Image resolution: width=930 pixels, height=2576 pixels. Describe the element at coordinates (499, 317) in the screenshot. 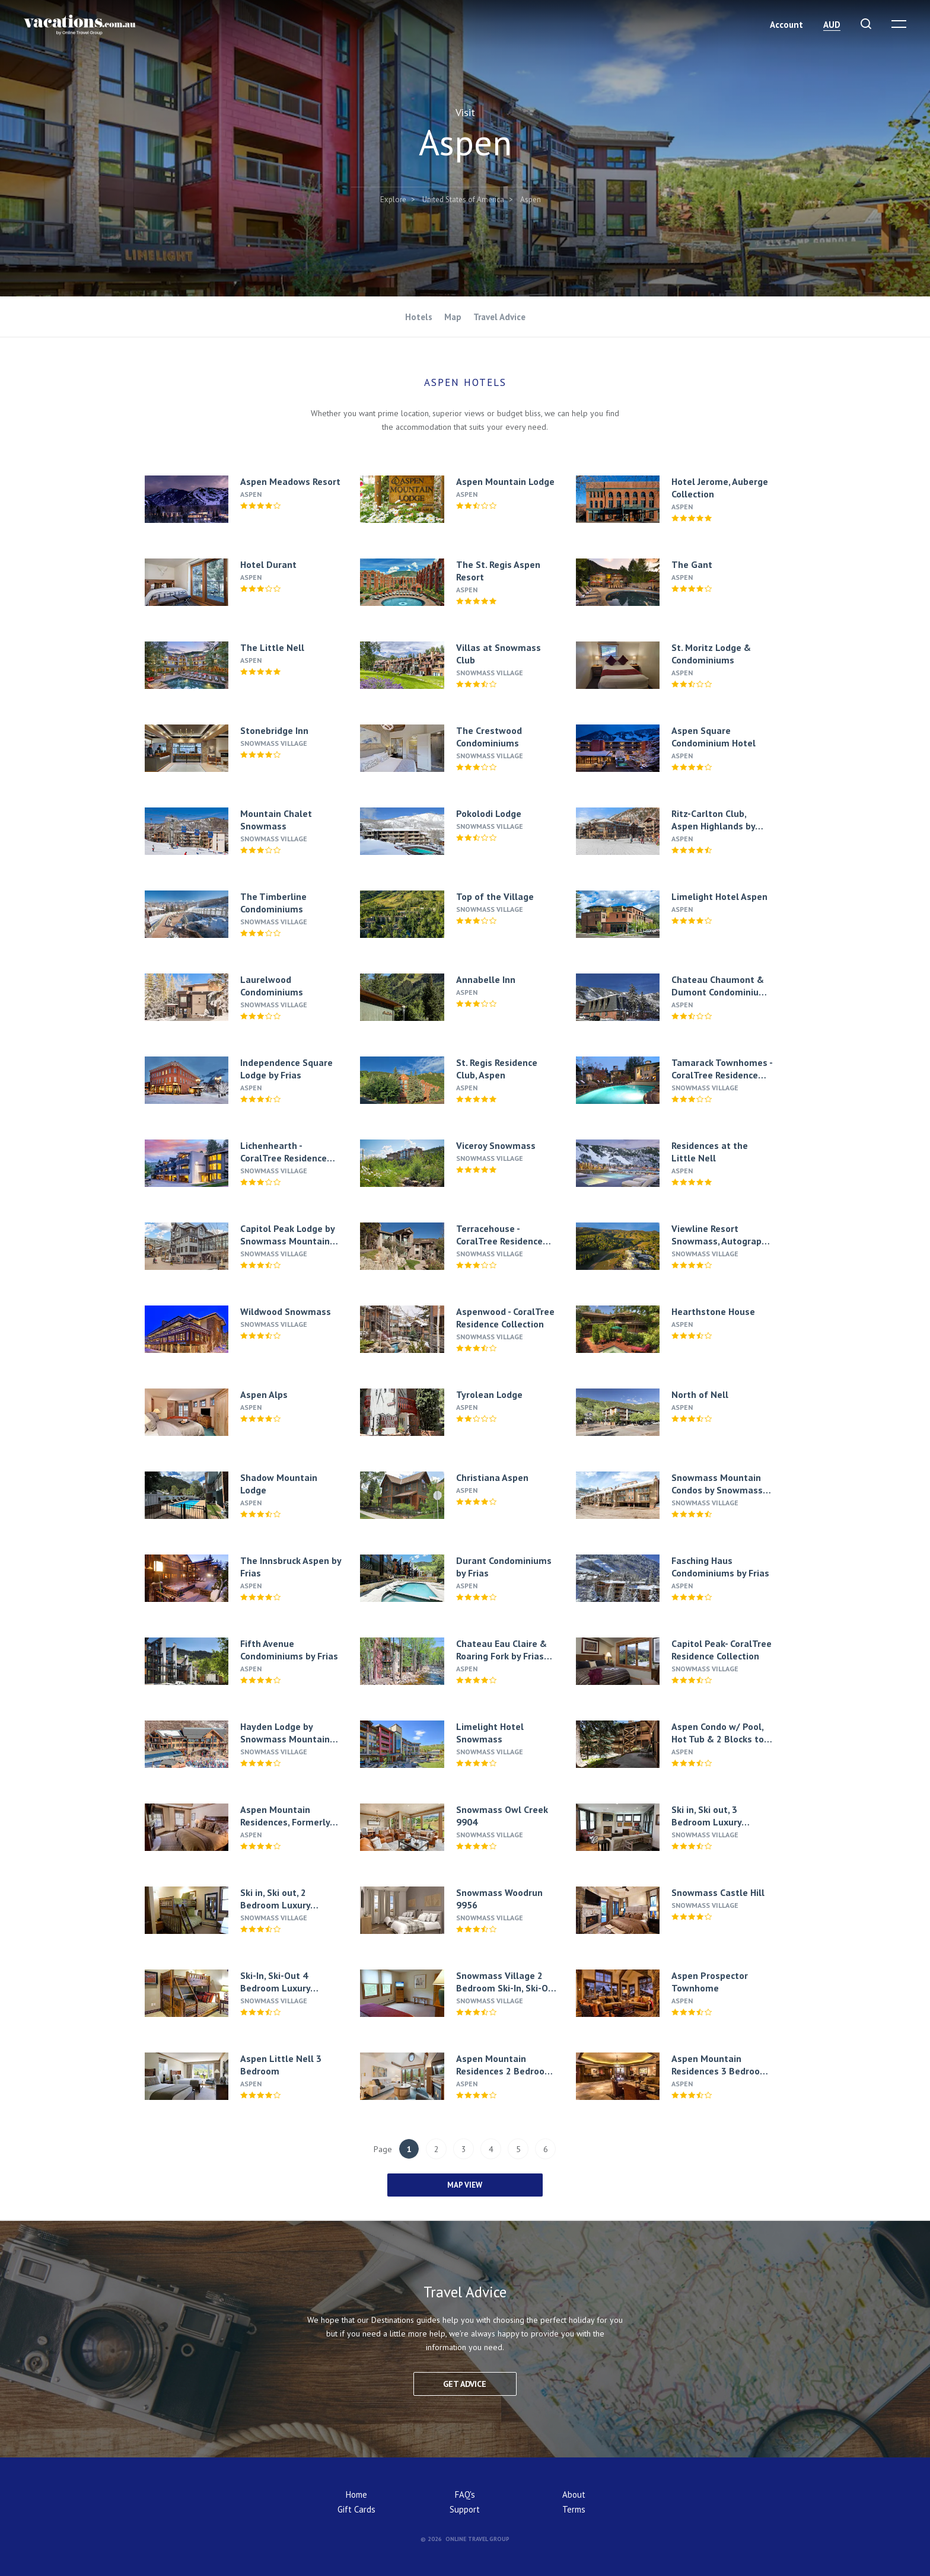

I see `Travel Advice` at that location.